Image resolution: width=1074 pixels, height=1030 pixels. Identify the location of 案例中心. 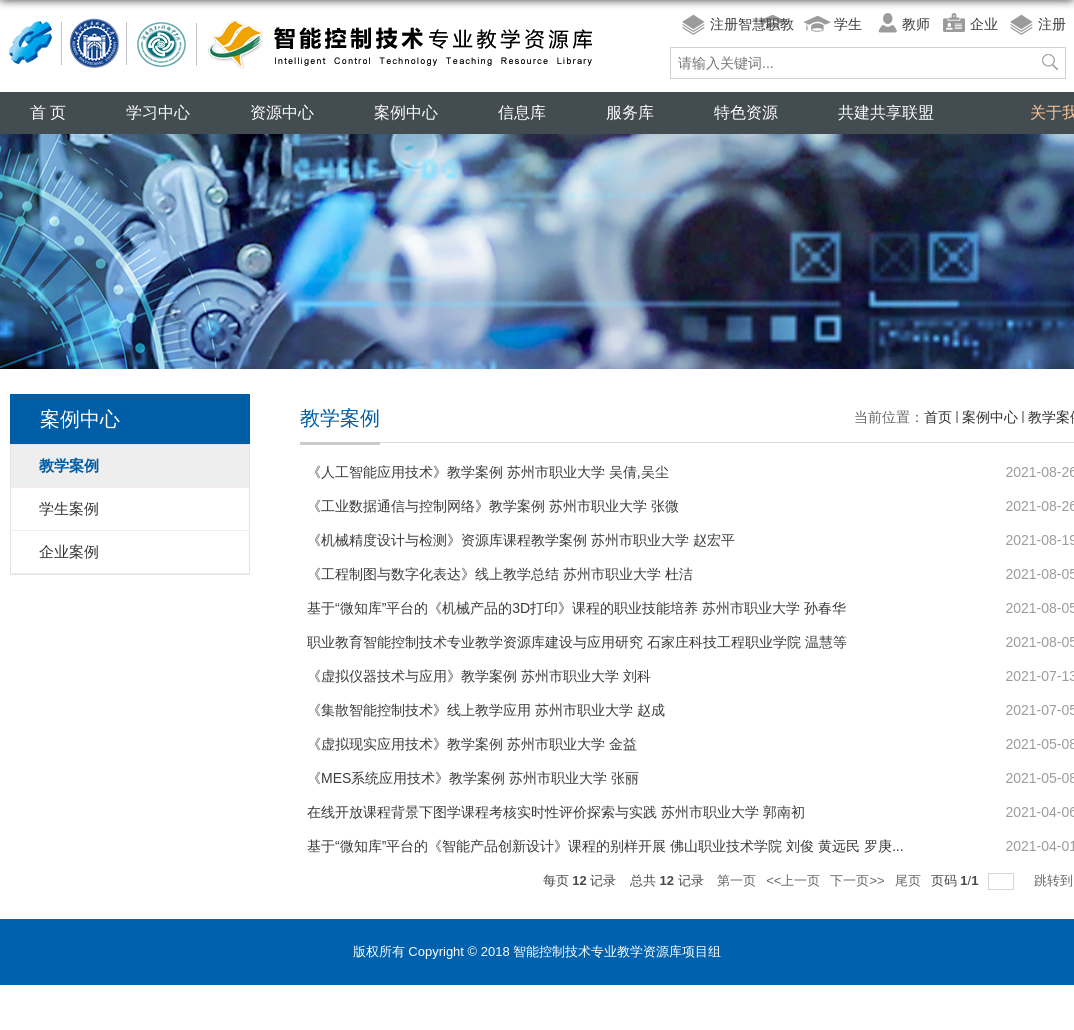
(406, 112).